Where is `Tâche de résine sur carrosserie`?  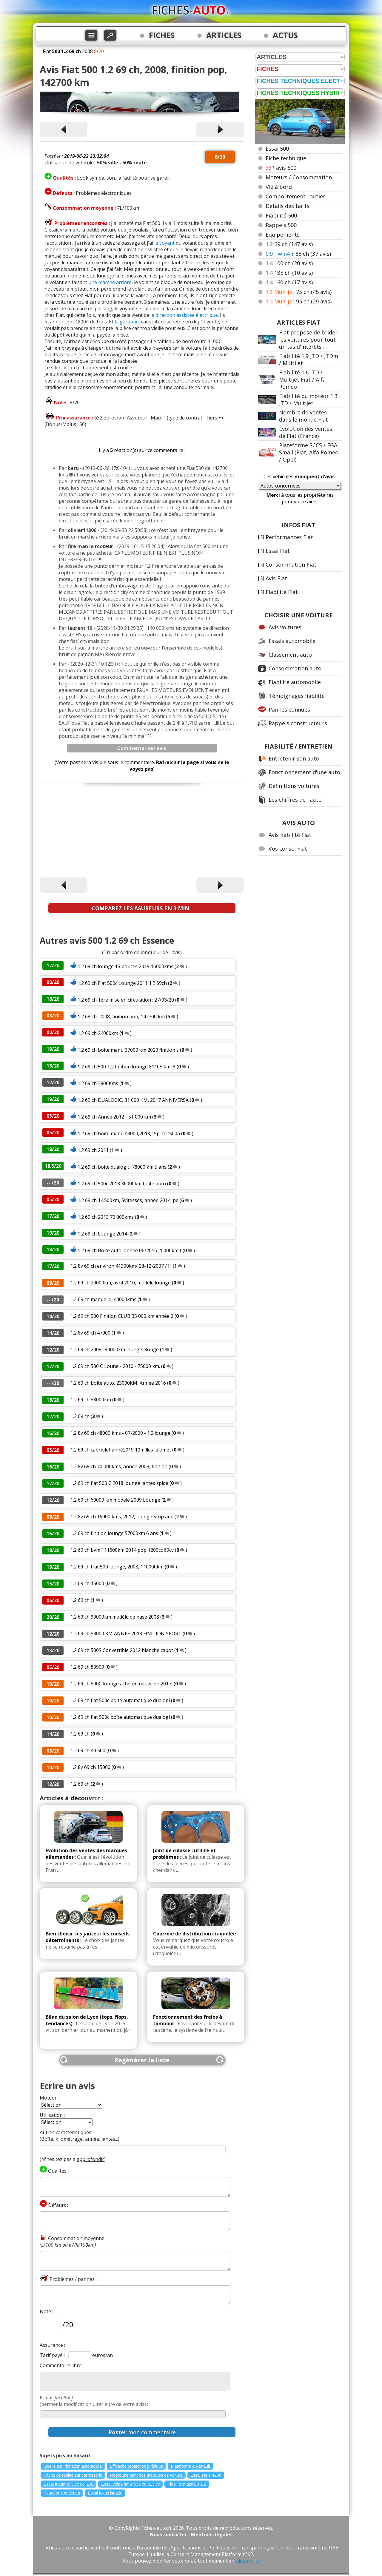
Tâche de résine sur carrosserie is located at coordinates (73, 2475).